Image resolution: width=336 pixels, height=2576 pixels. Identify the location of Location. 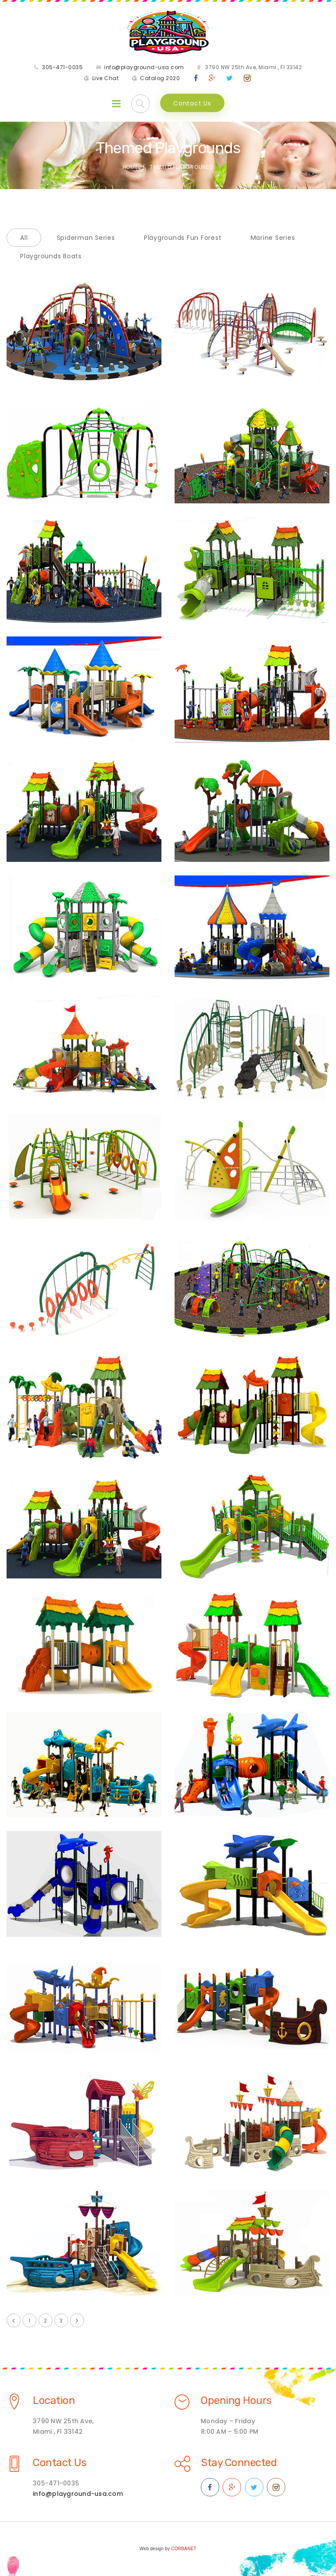
(54, 2400).